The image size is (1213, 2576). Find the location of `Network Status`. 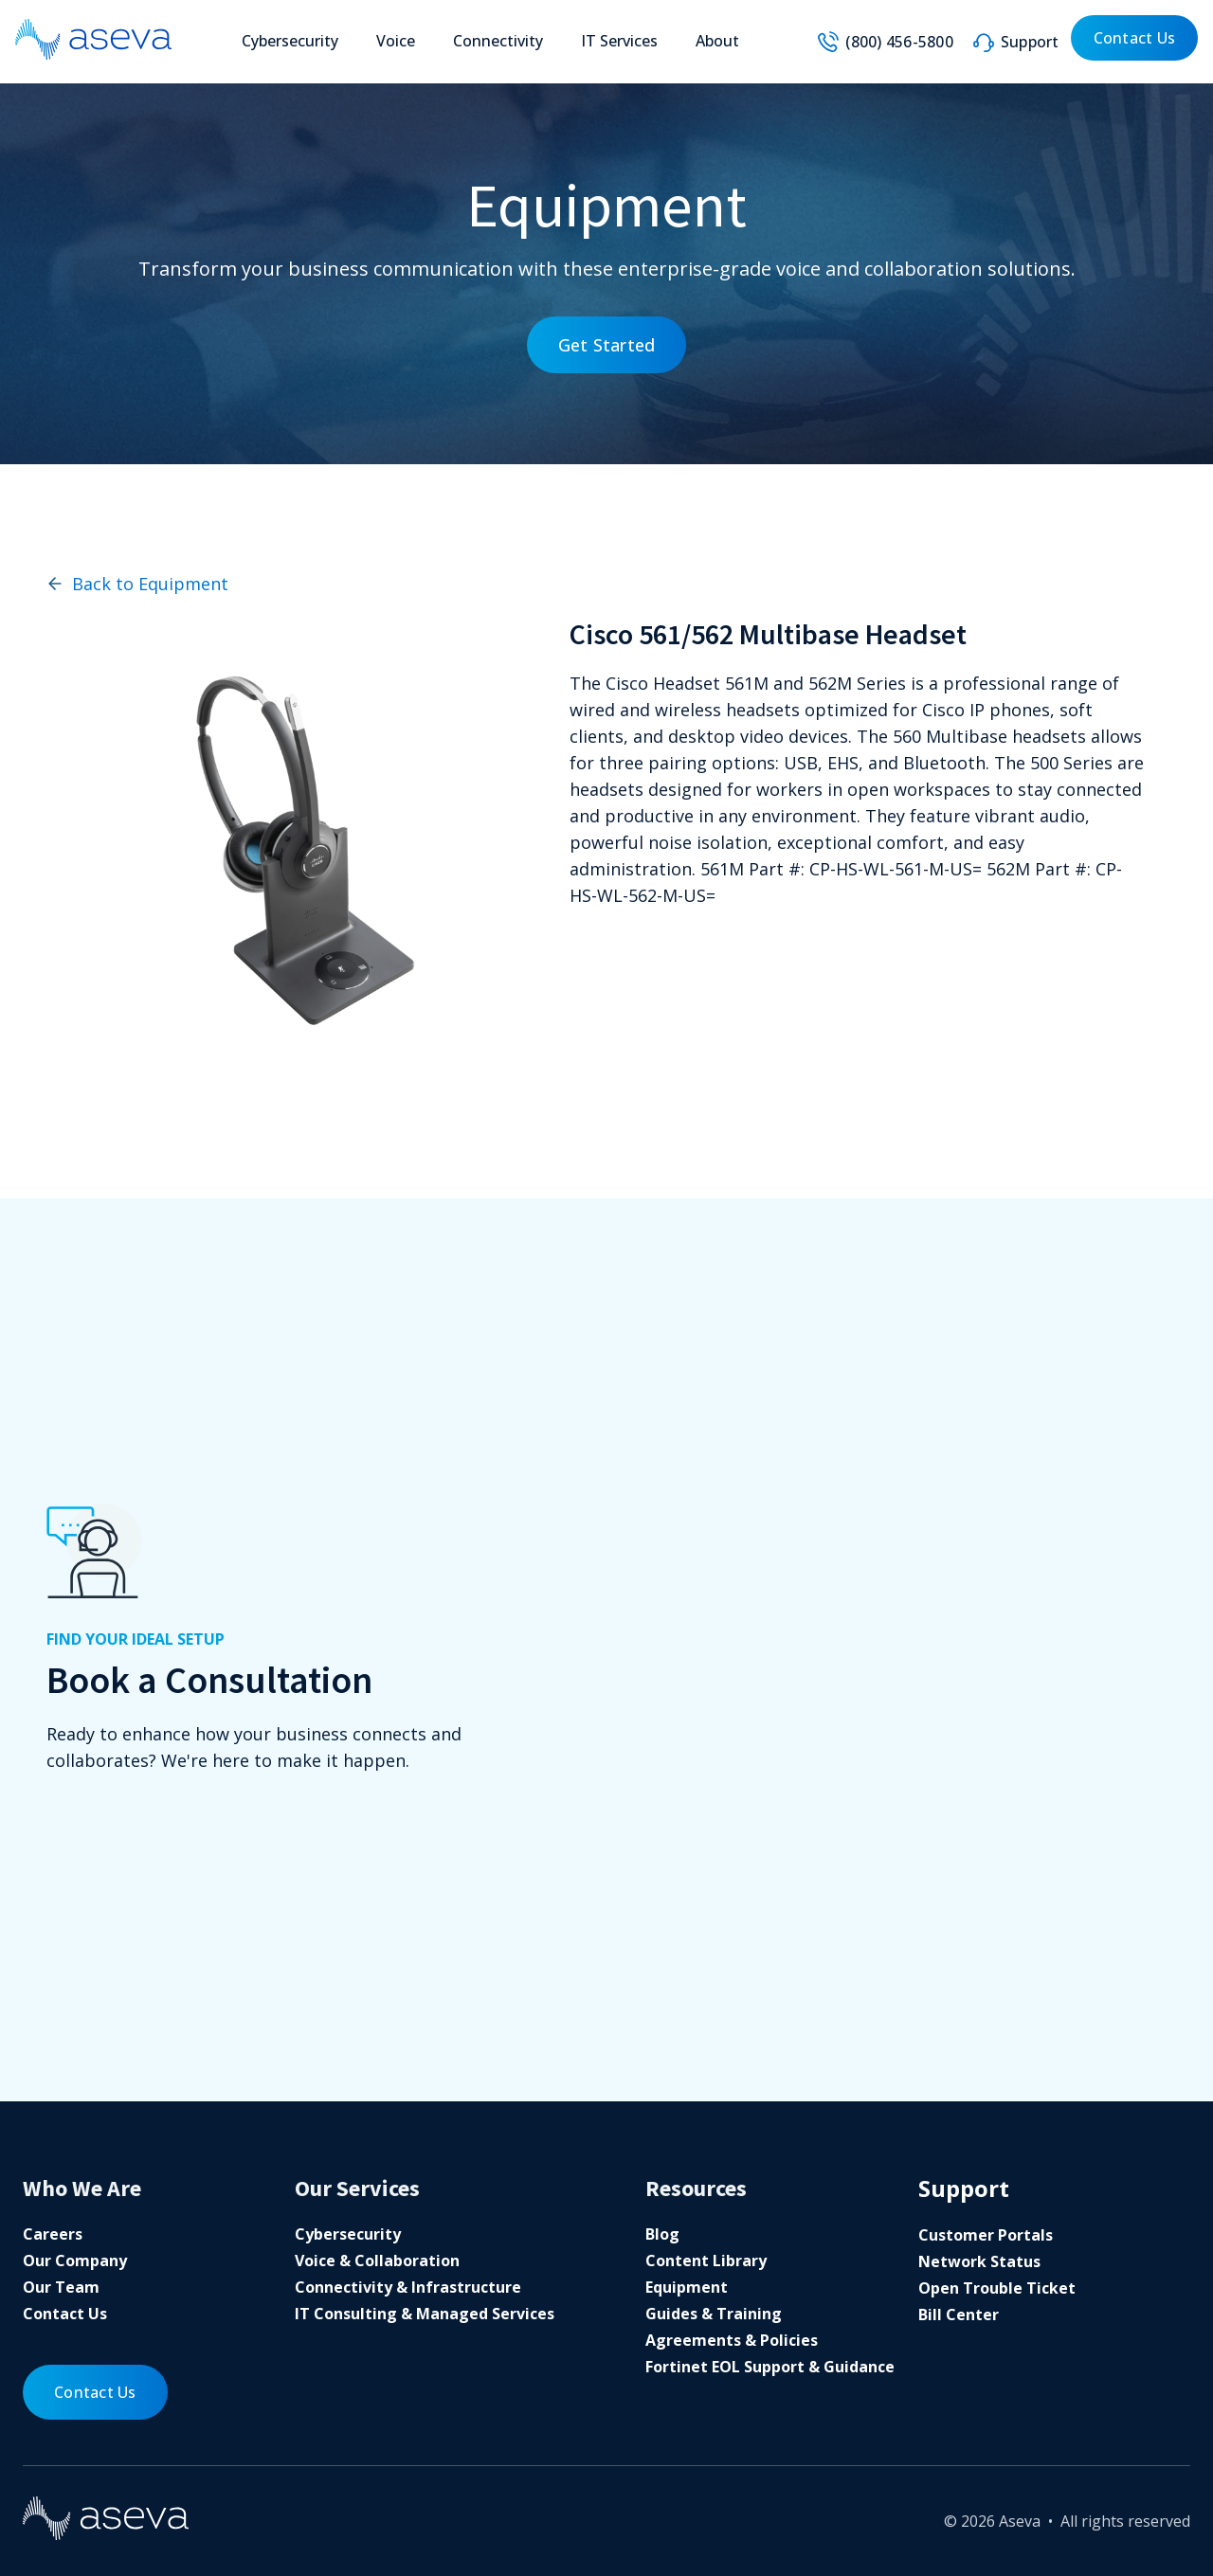

Network Status is located at coordinates (979, 2261).